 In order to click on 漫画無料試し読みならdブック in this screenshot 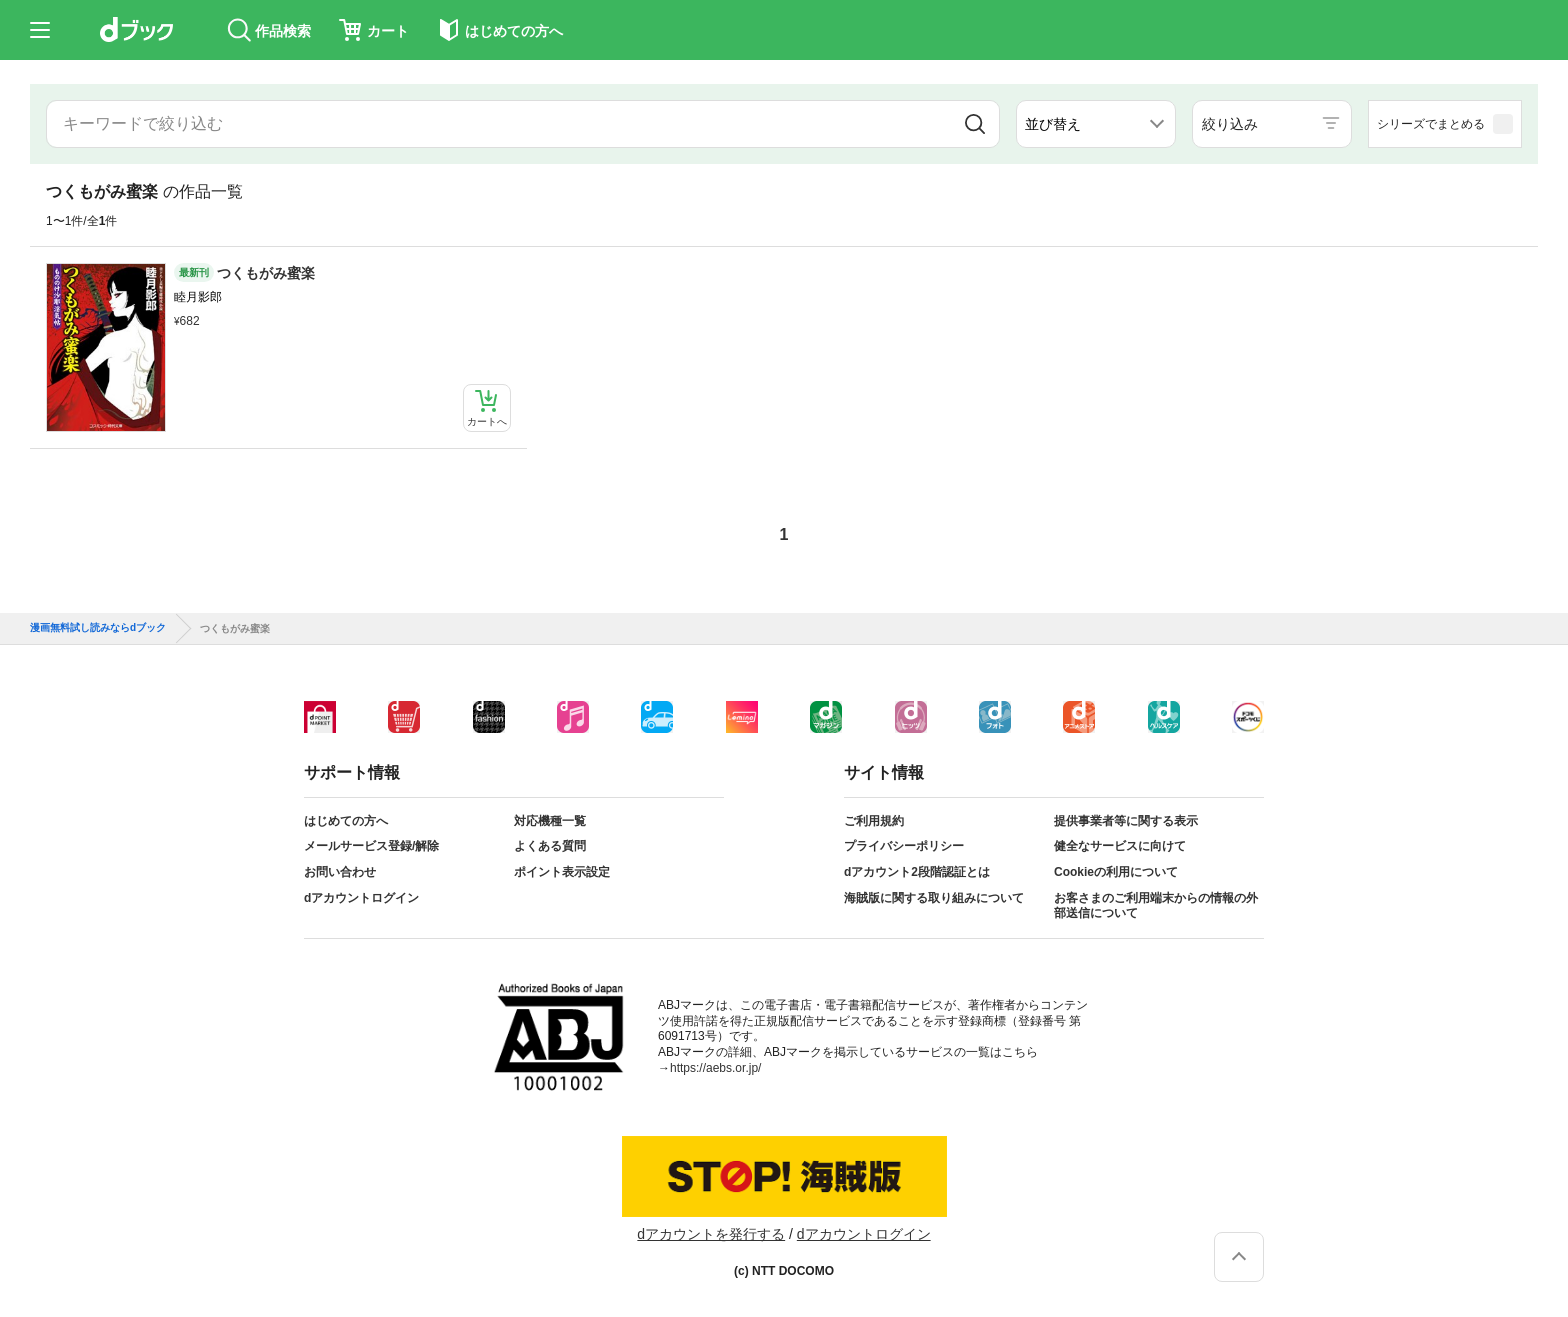, I will do `click(98, 628)`.